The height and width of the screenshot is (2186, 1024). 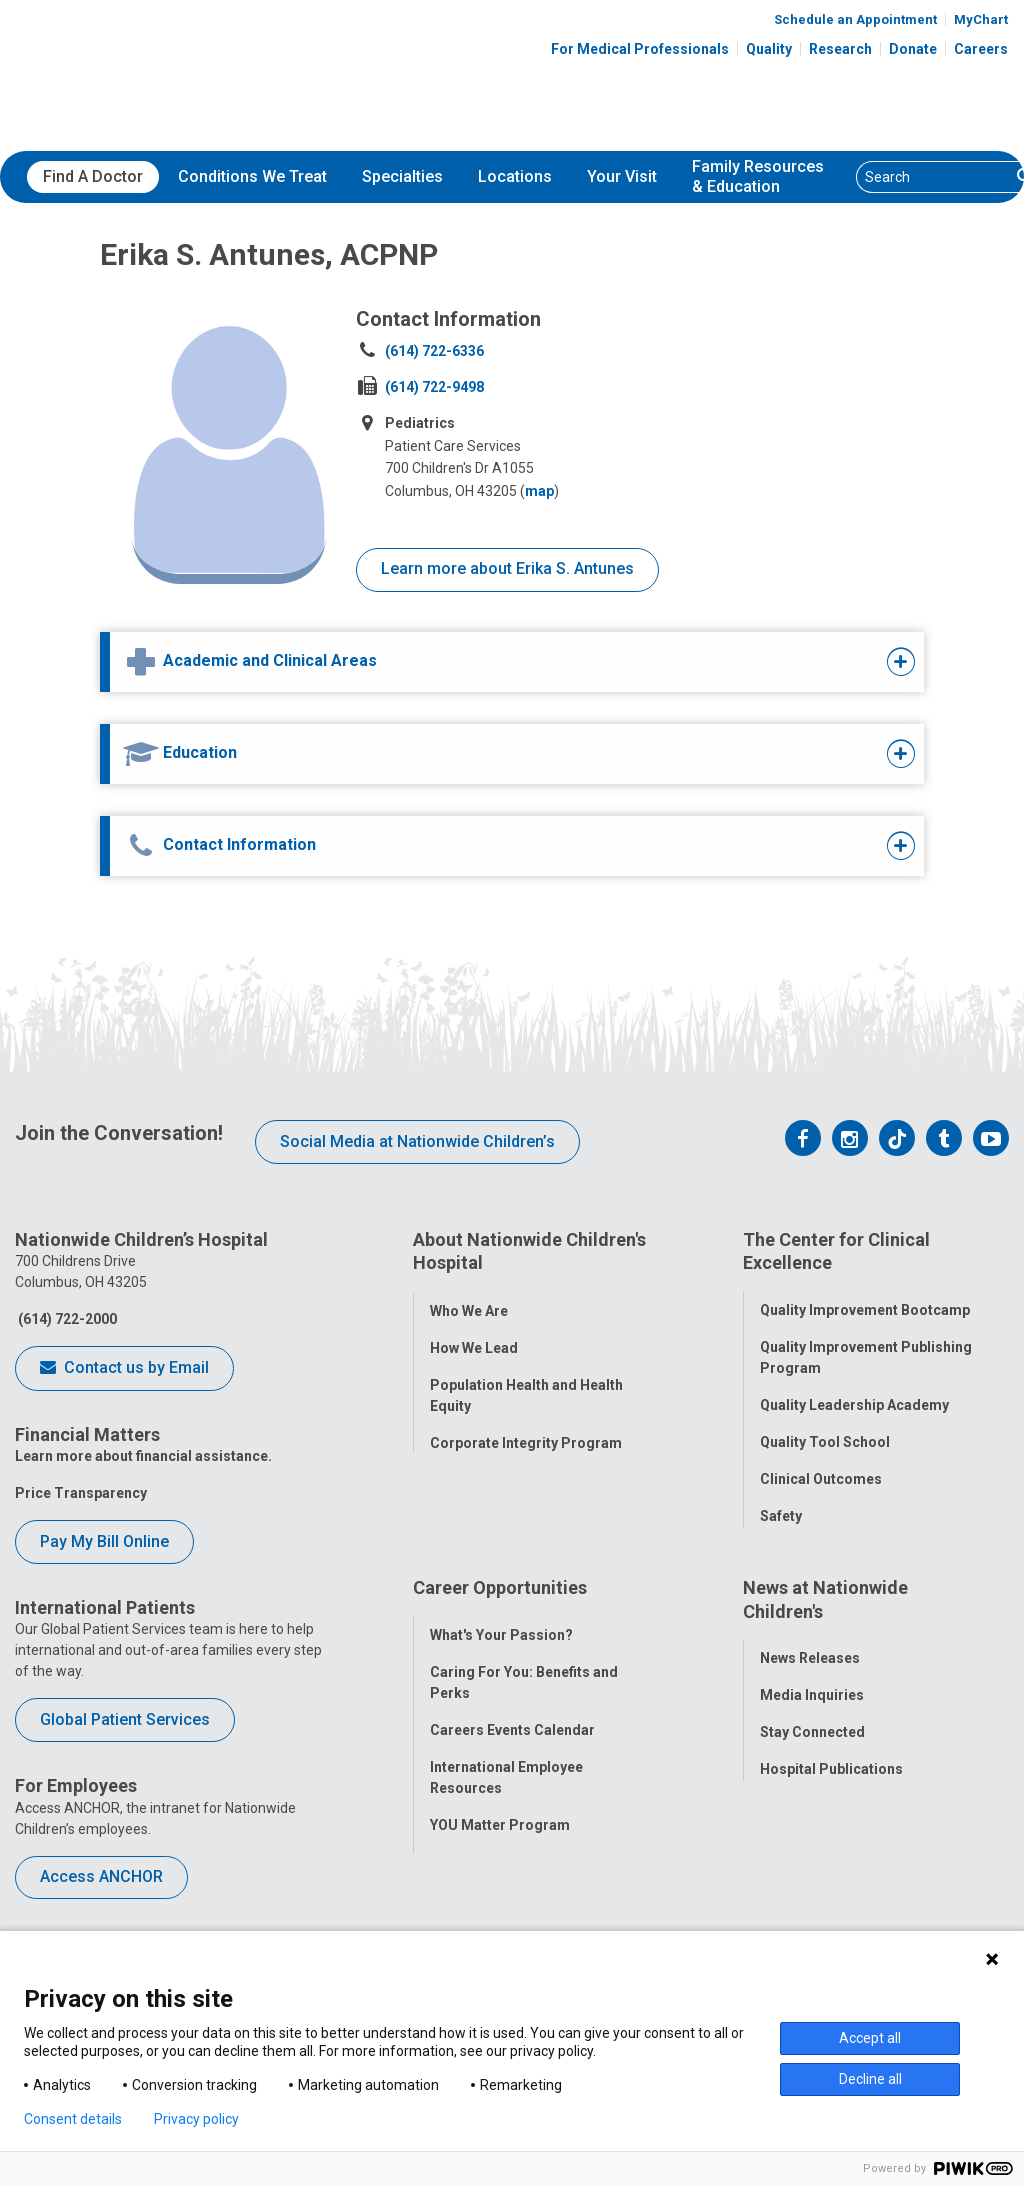 What do you see at coordinates (474, 1338) in the screenshot?
I see `How We Lead` at bounding box center [474, 1338].